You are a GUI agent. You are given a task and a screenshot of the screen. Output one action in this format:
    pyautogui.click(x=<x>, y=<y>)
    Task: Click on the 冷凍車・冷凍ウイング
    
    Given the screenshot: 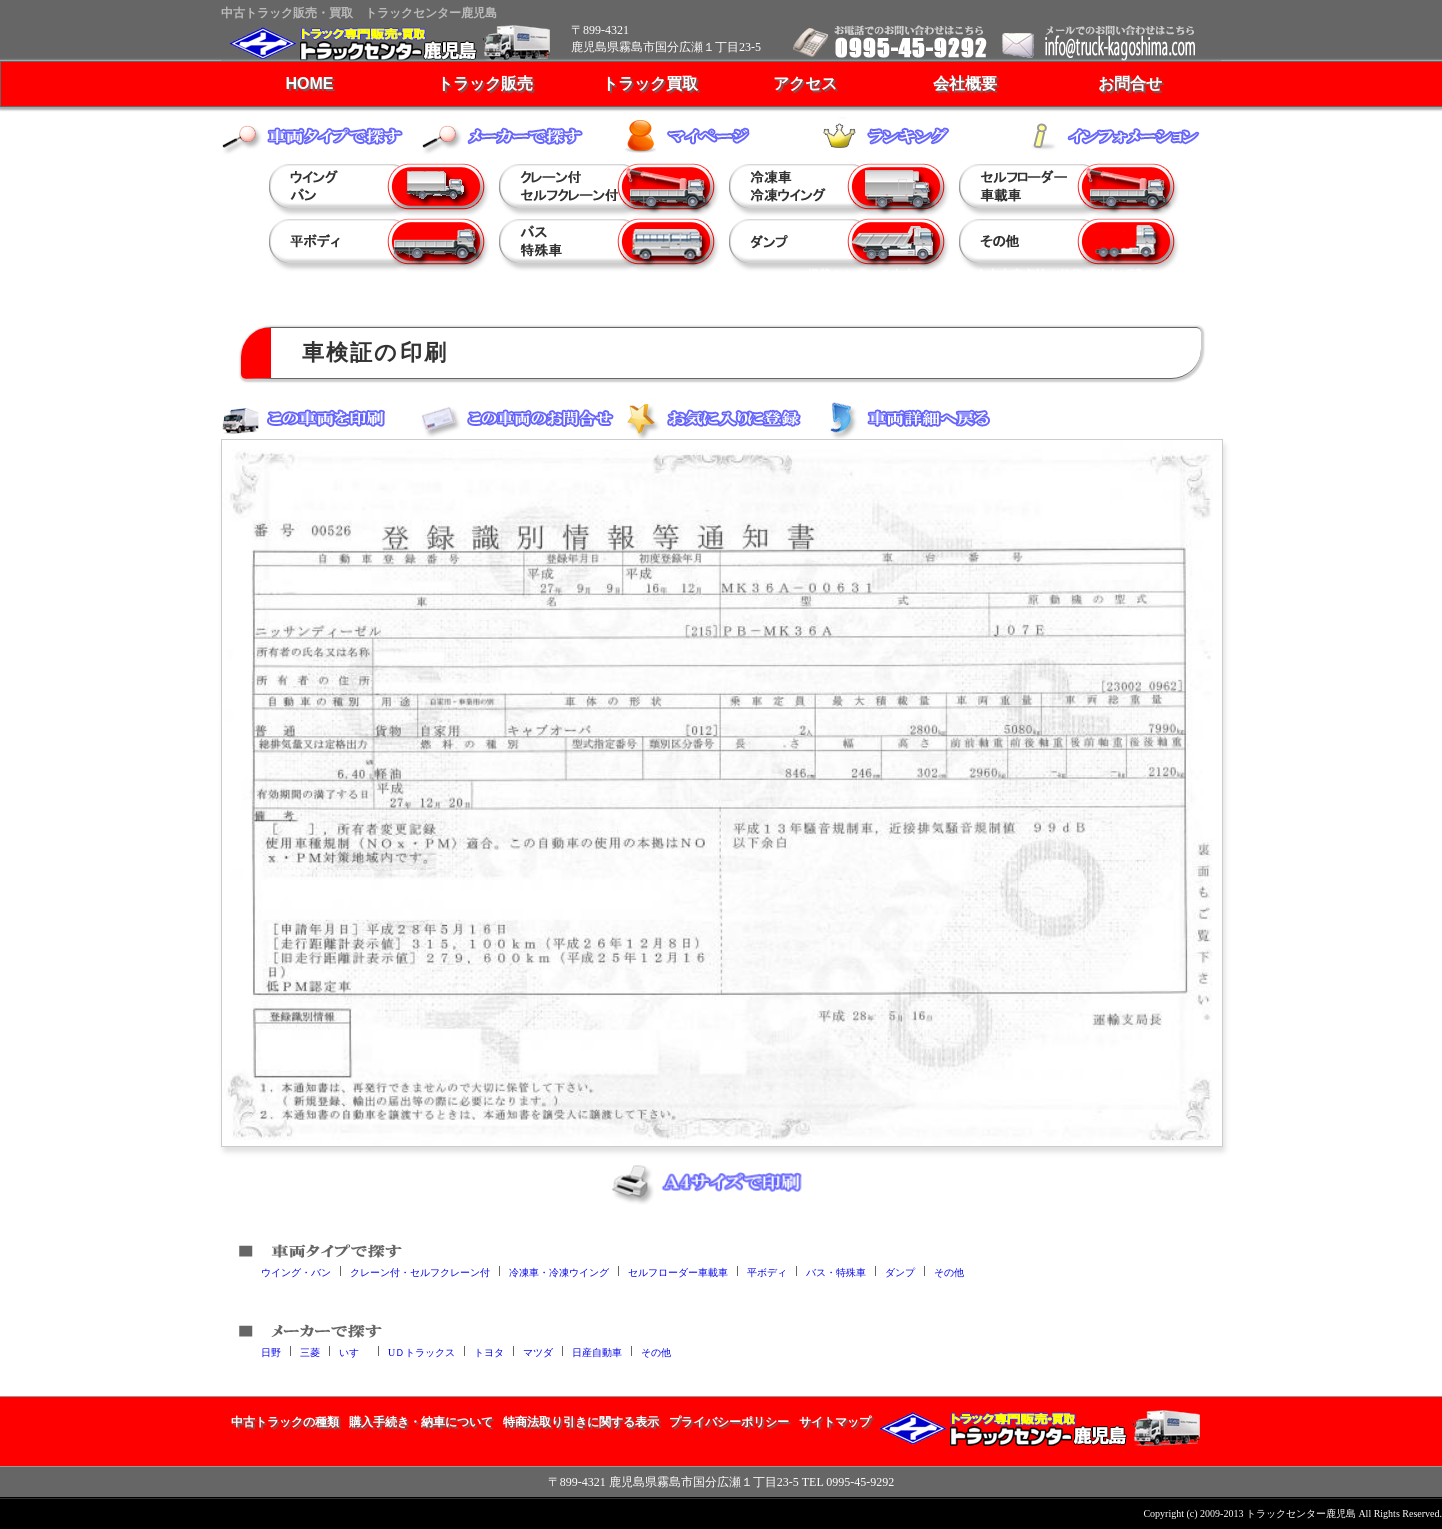 What is the action you would take?
    pyautogui.click(x=559, y=1271)
    